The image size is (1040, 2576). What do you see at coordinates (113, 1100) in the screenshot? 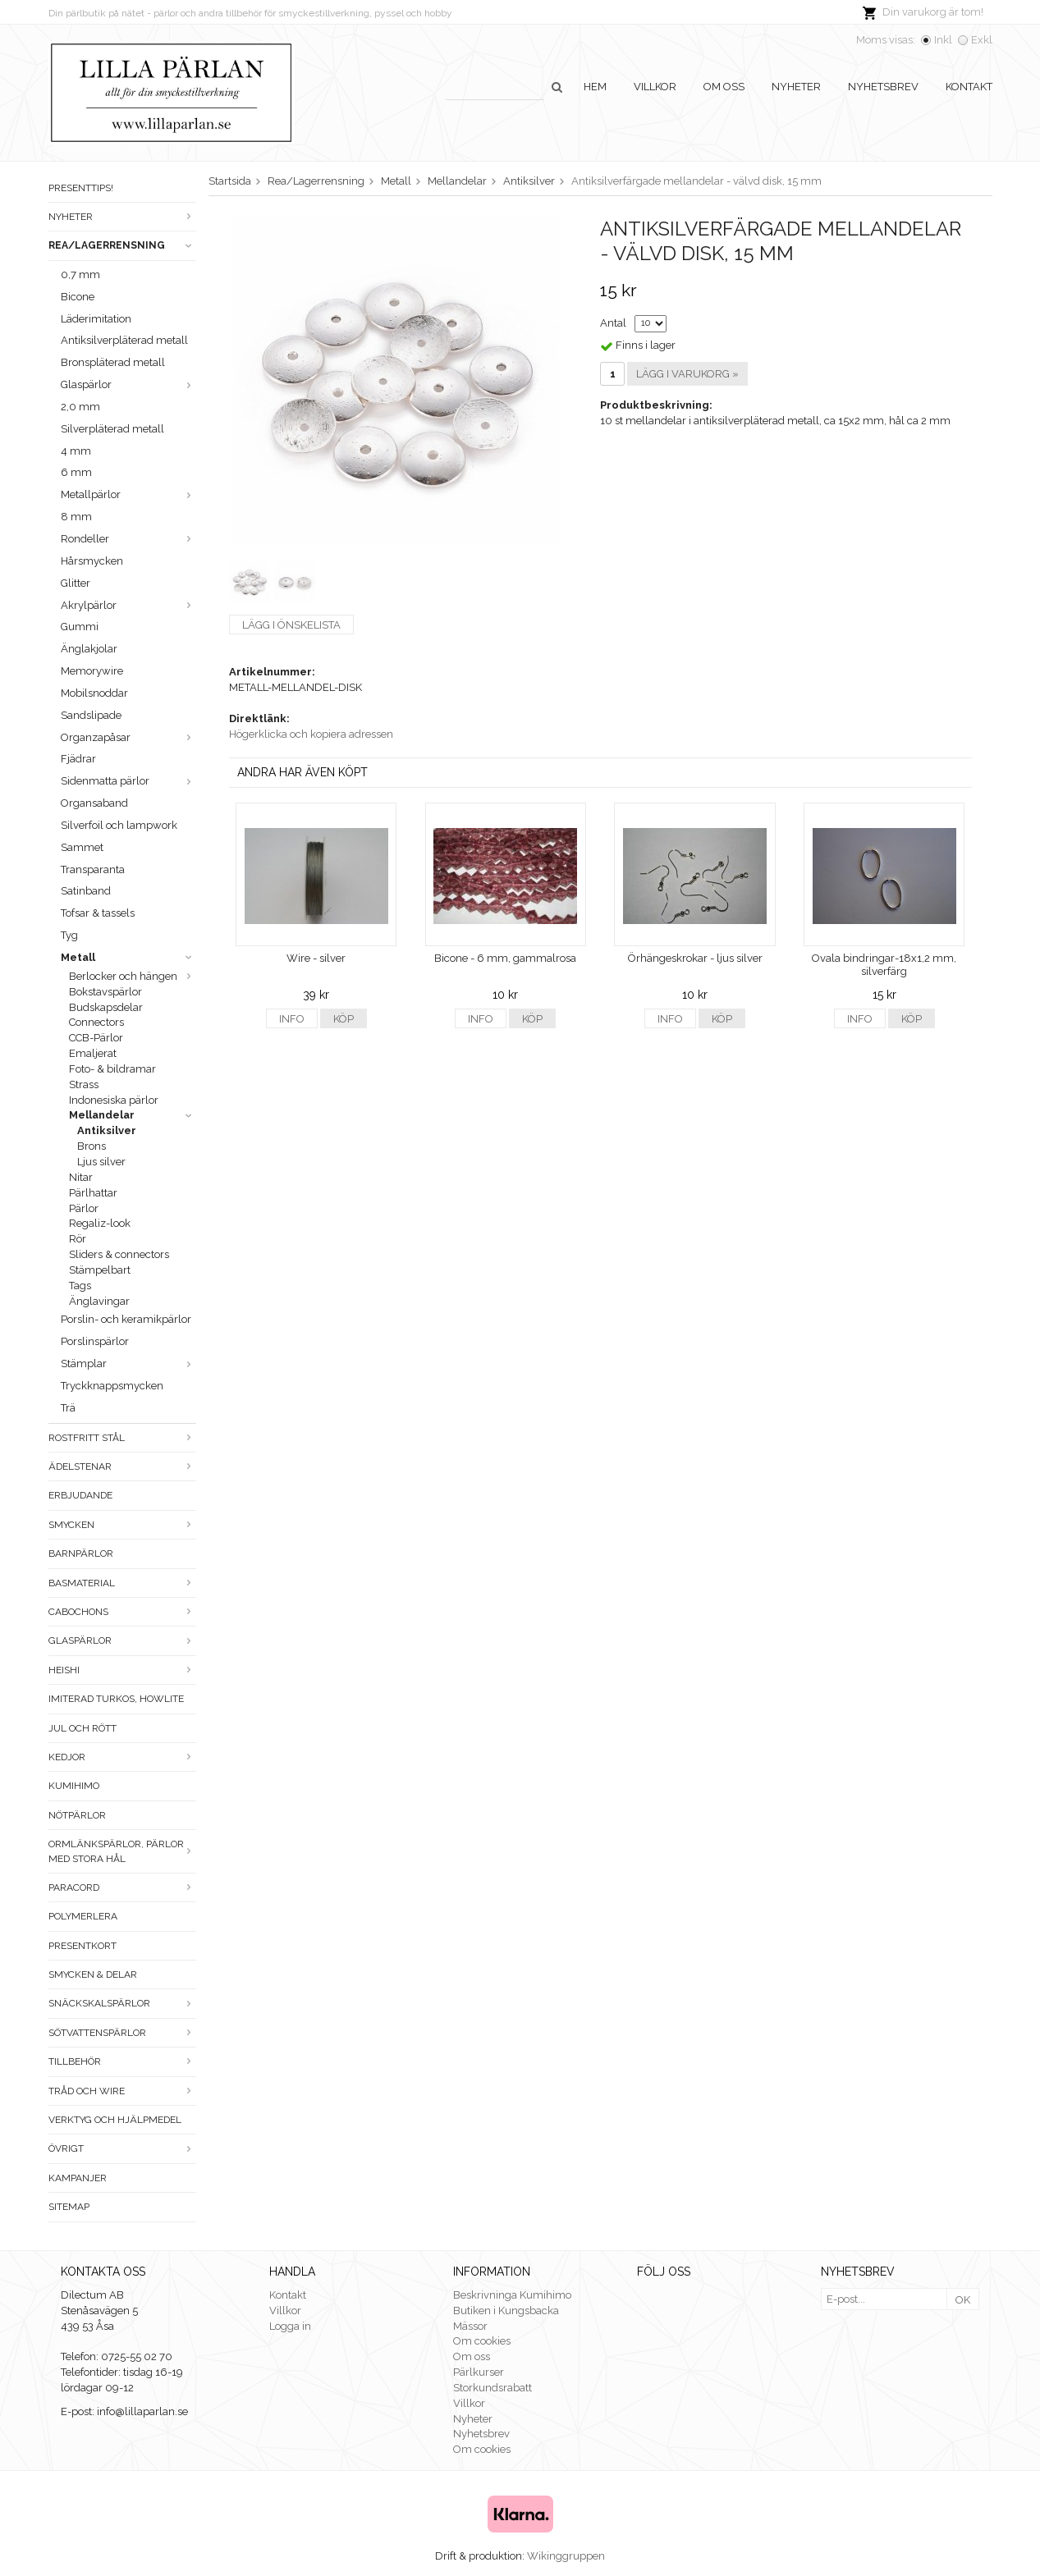
I see `Indonesiska pärlor` at bounding box center [113, 1100].